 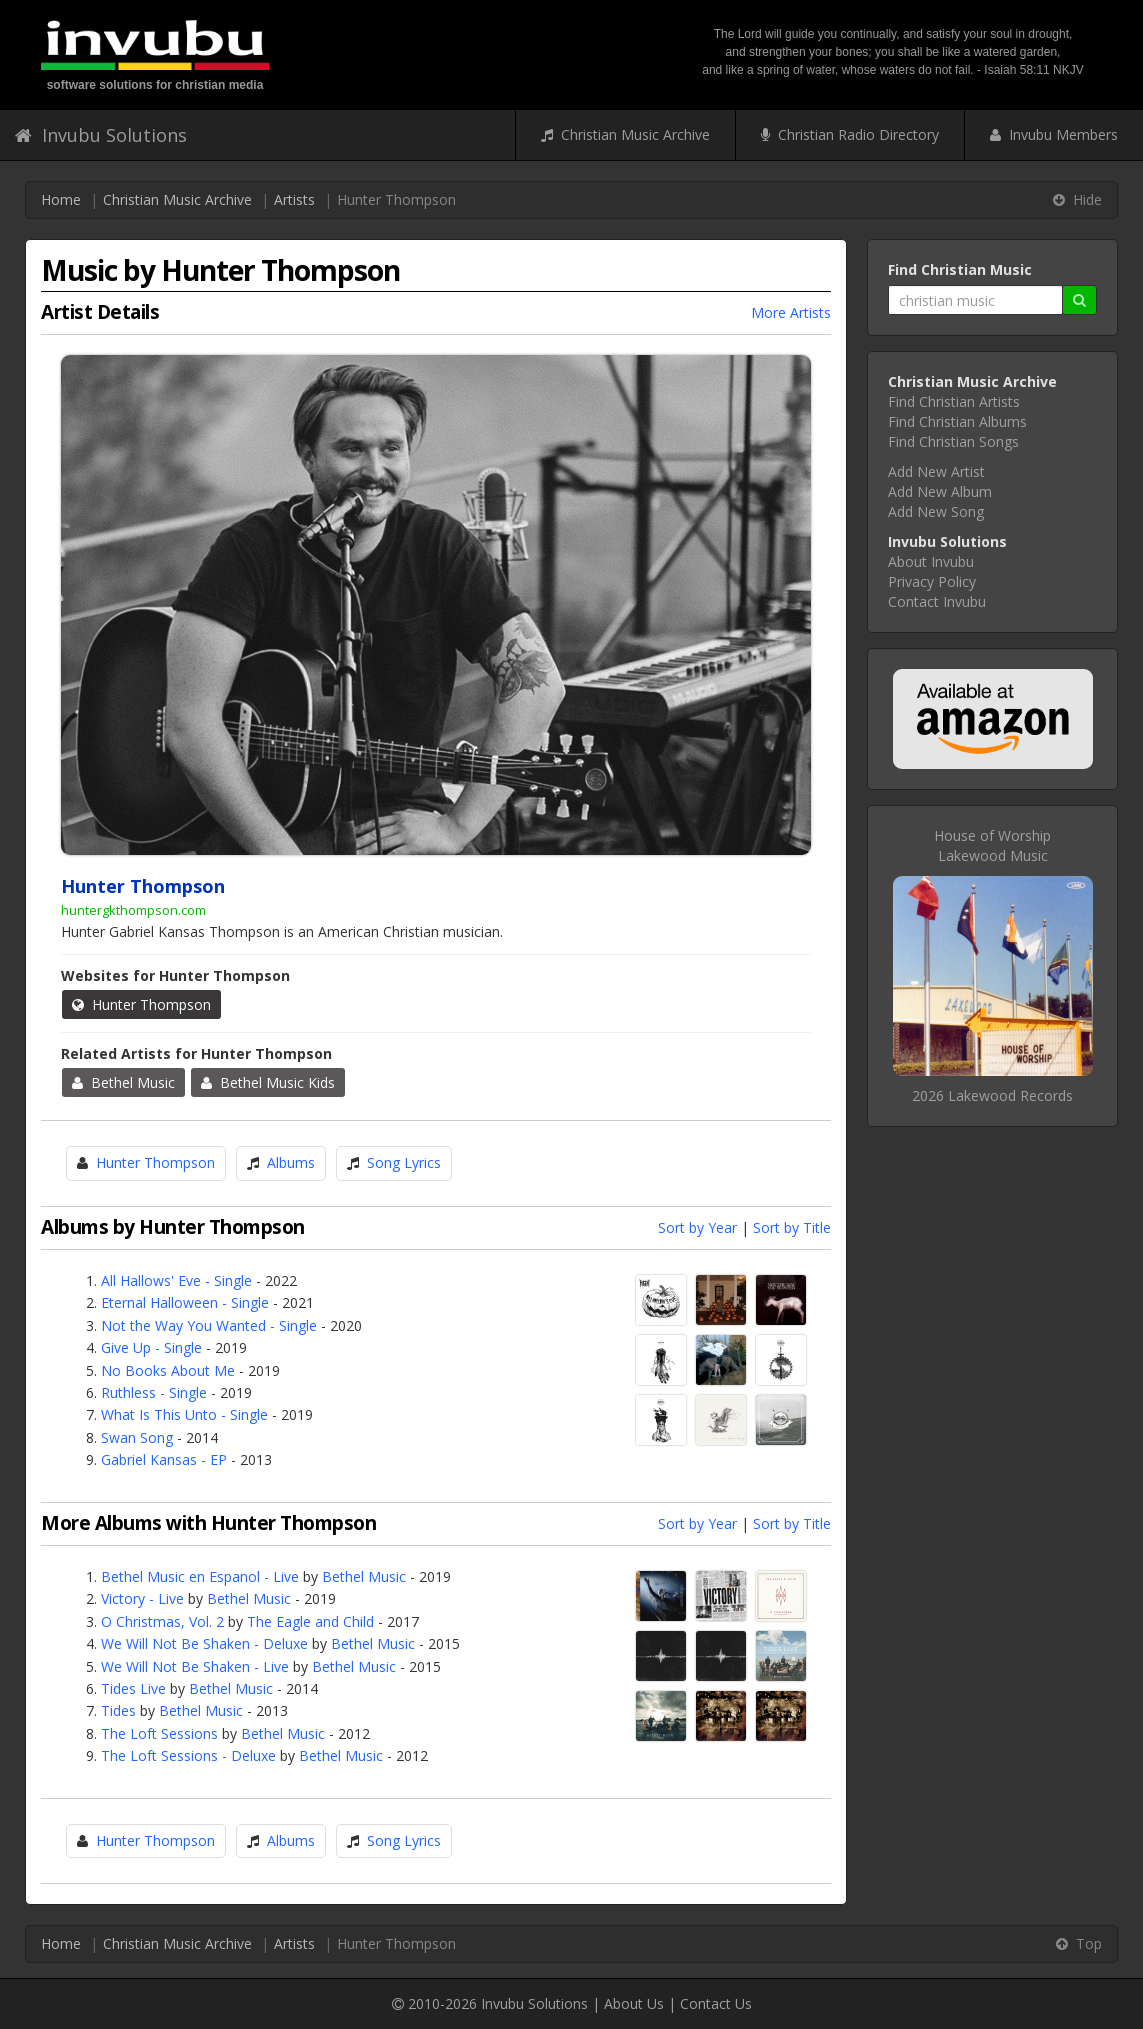 I want to click on Find Christian Albums, so click(x=957, y=421).